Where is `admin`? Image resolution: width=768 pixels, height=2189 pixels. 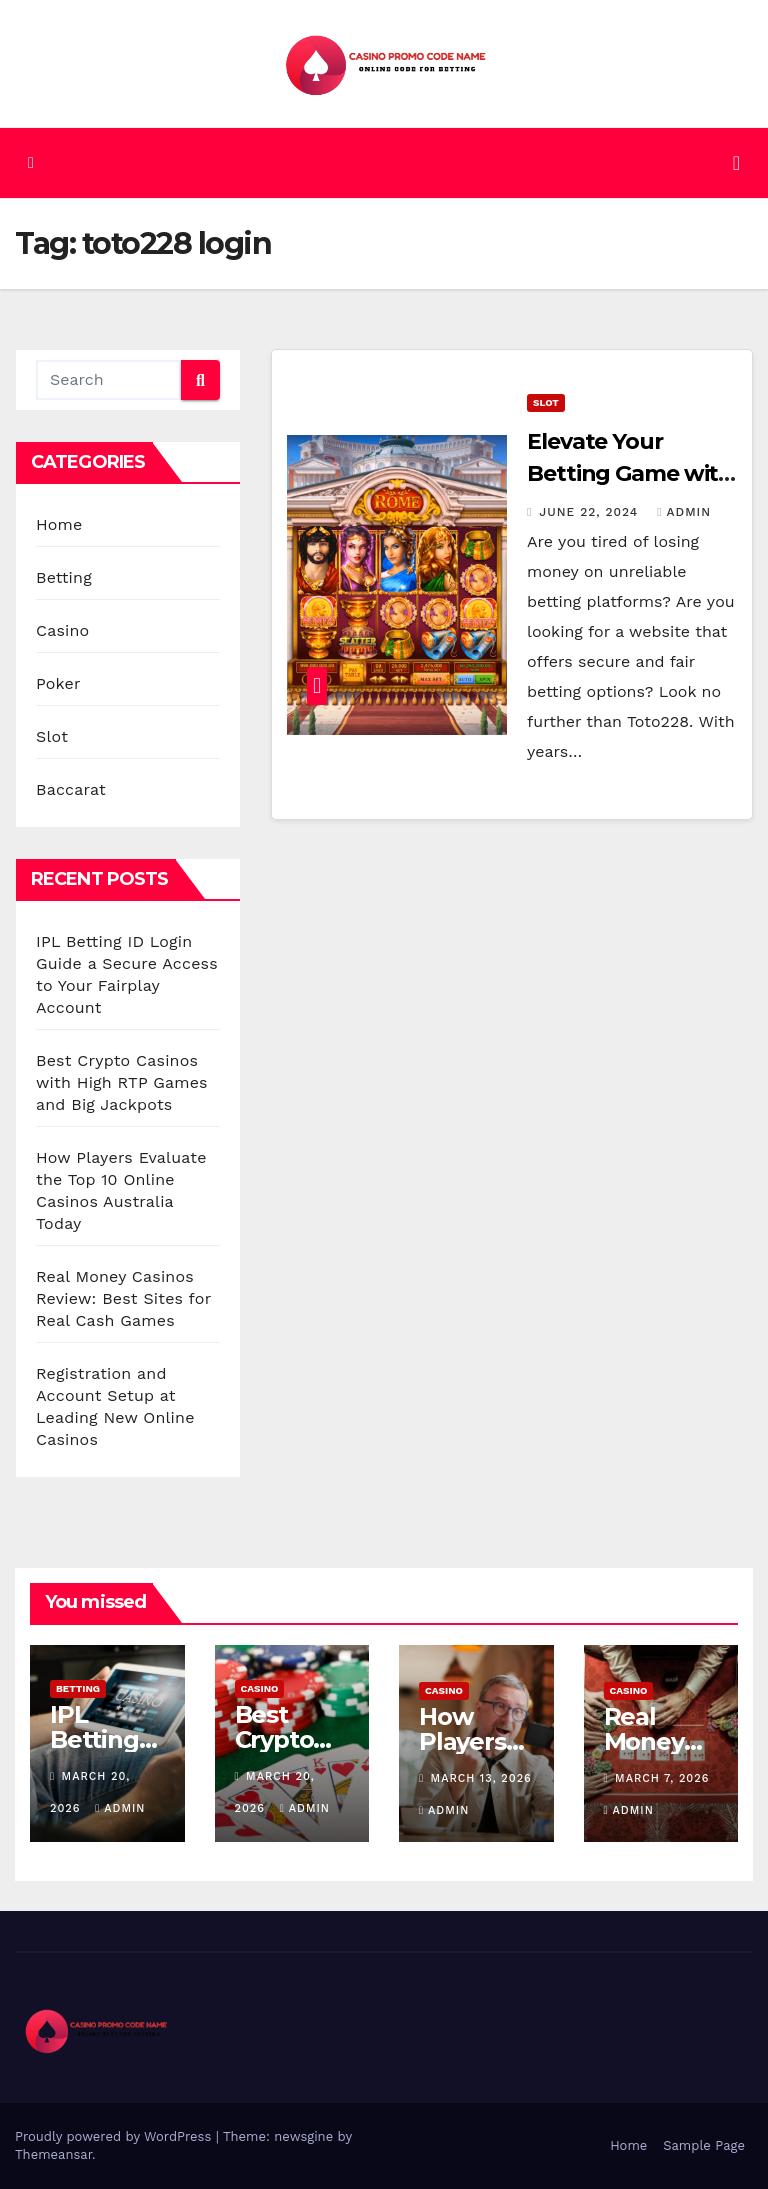
admin is located at coordinates (684, 512).